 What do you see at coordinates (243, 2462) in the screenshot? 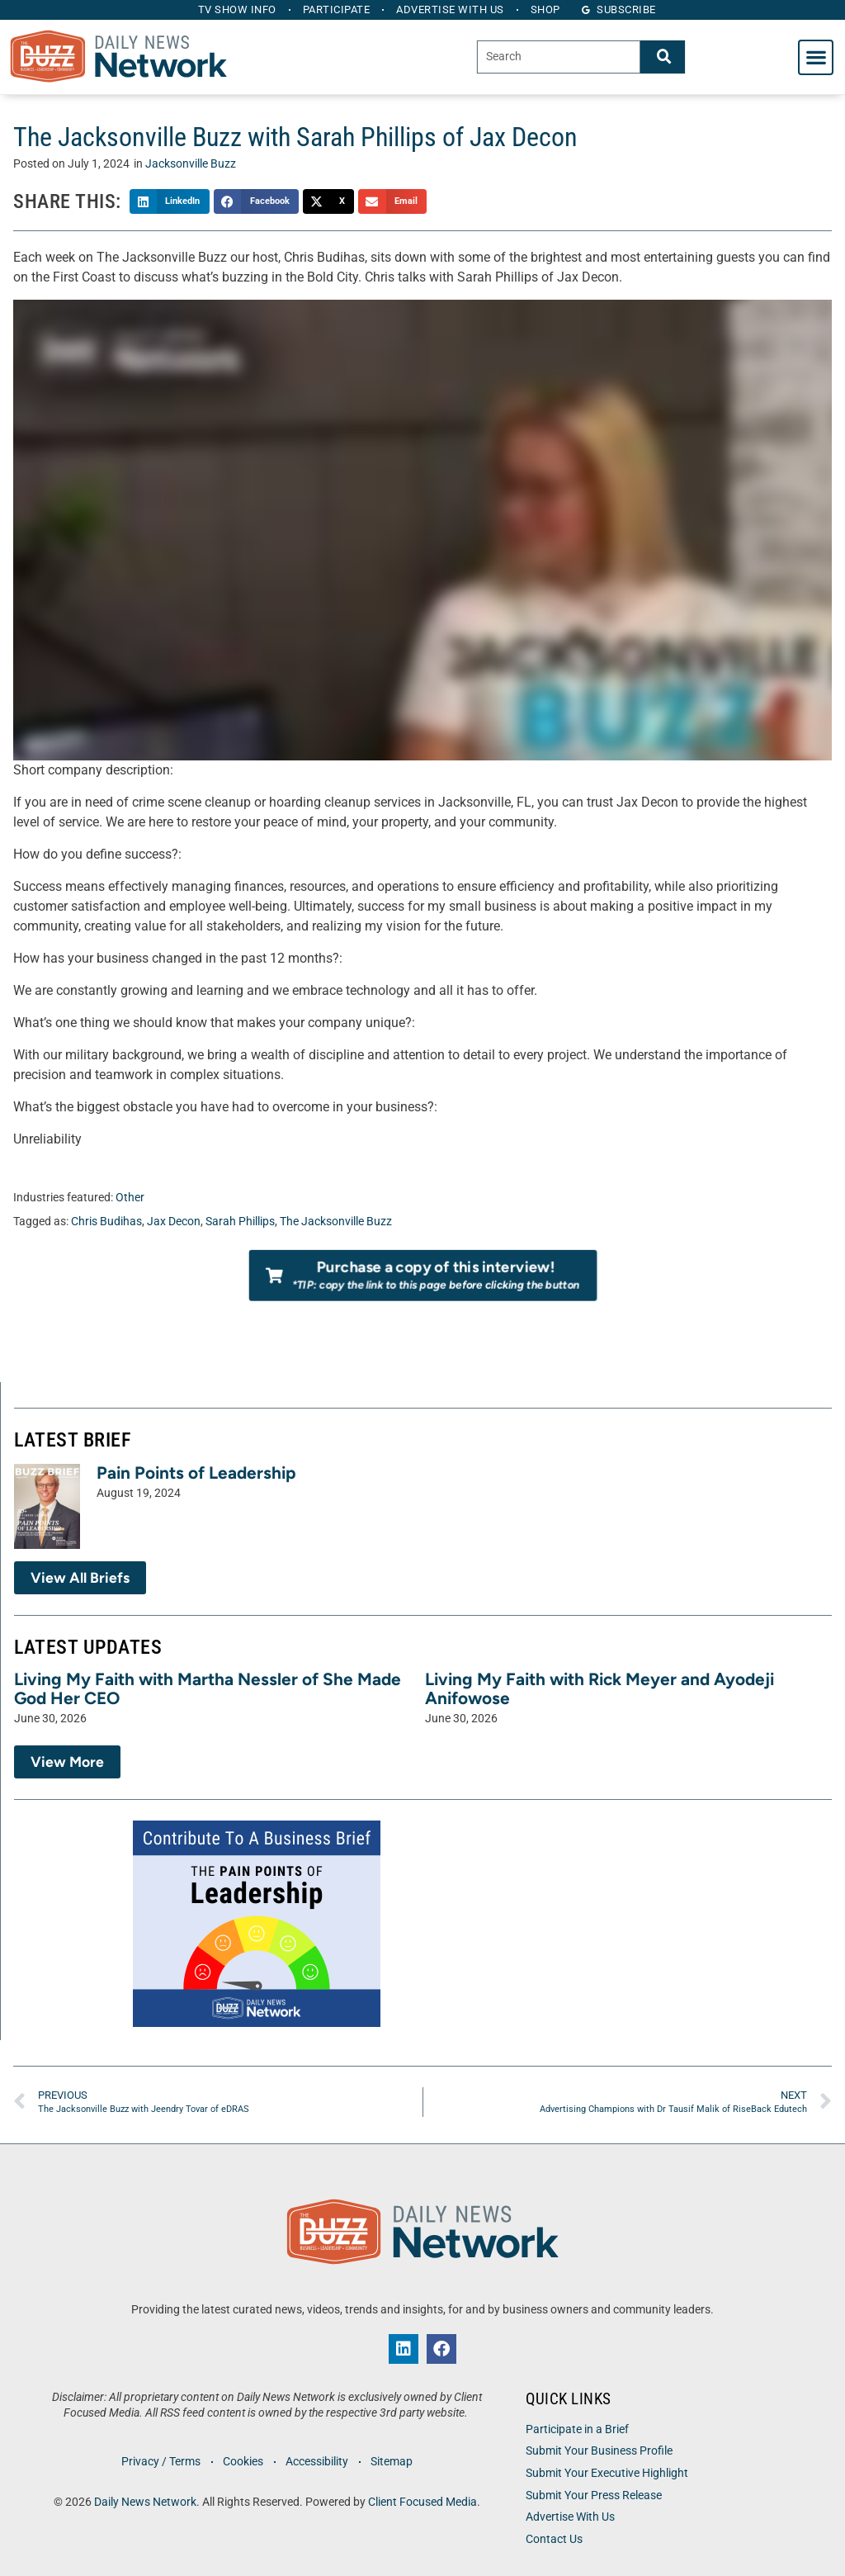
I see `Cookies` at bounding box center [243, 2462].